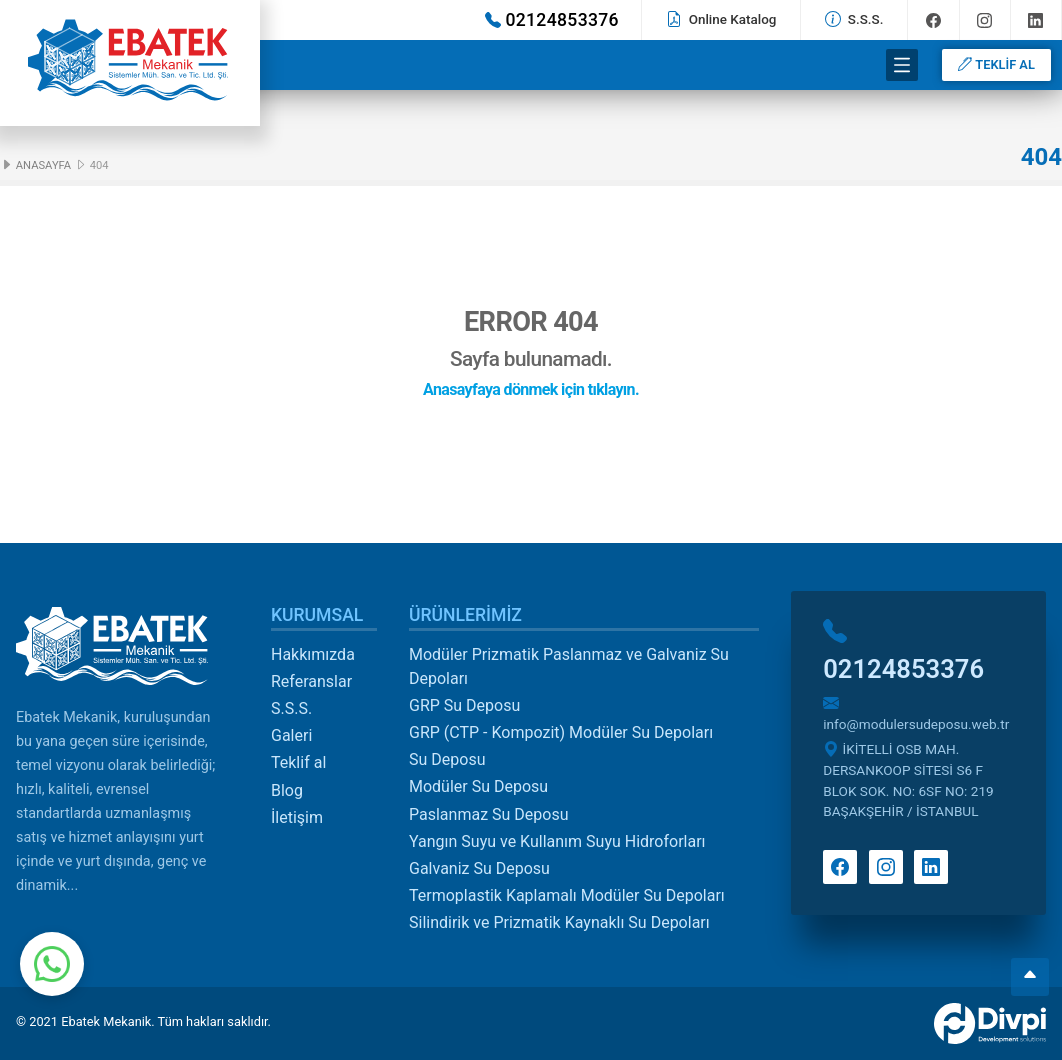 This screenshot has width=1062, height=1060. Describe the element at coordinates (313, 654) in the screenshot. I see `Hakkımızda` at that location.